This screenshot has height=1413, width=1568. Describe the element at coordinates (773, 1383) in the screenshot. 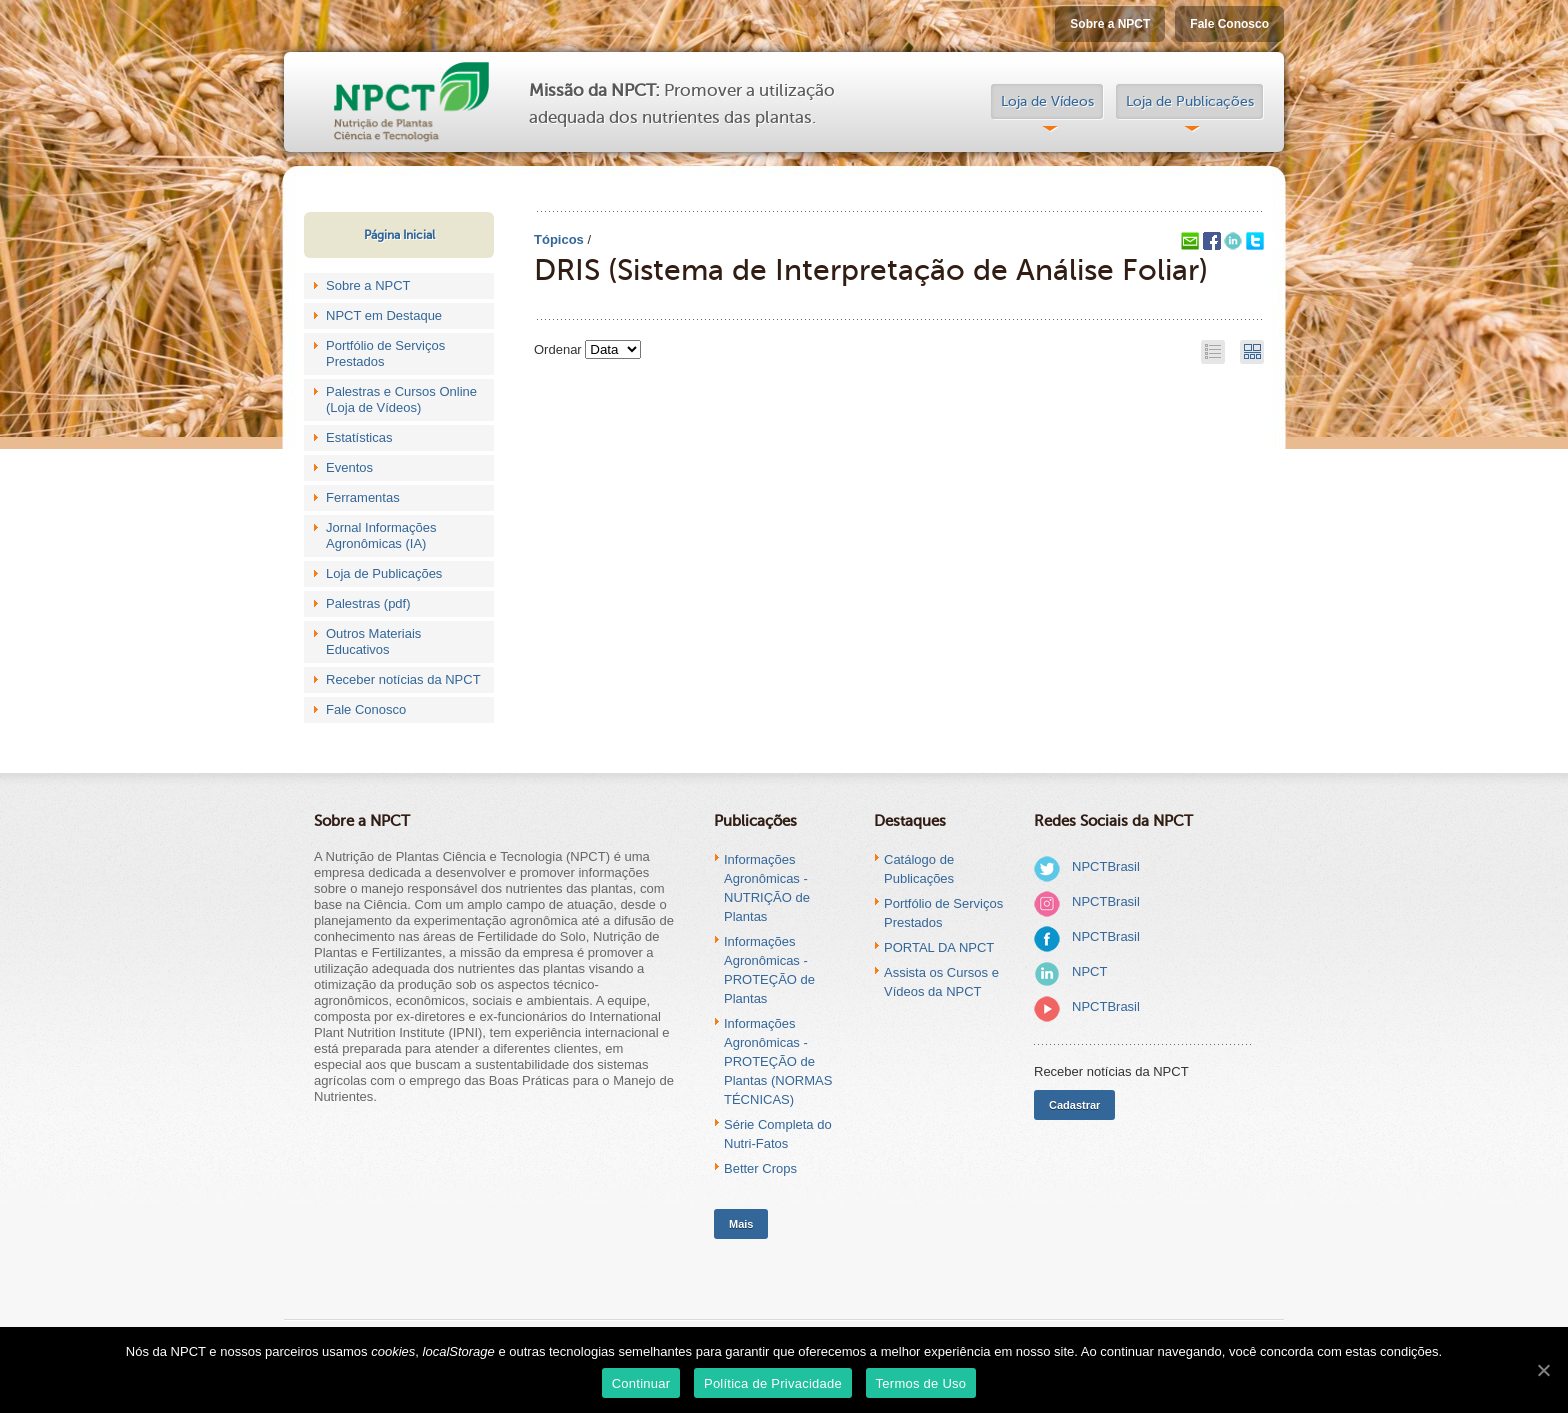

I see `Política de Privacidade` at that location.